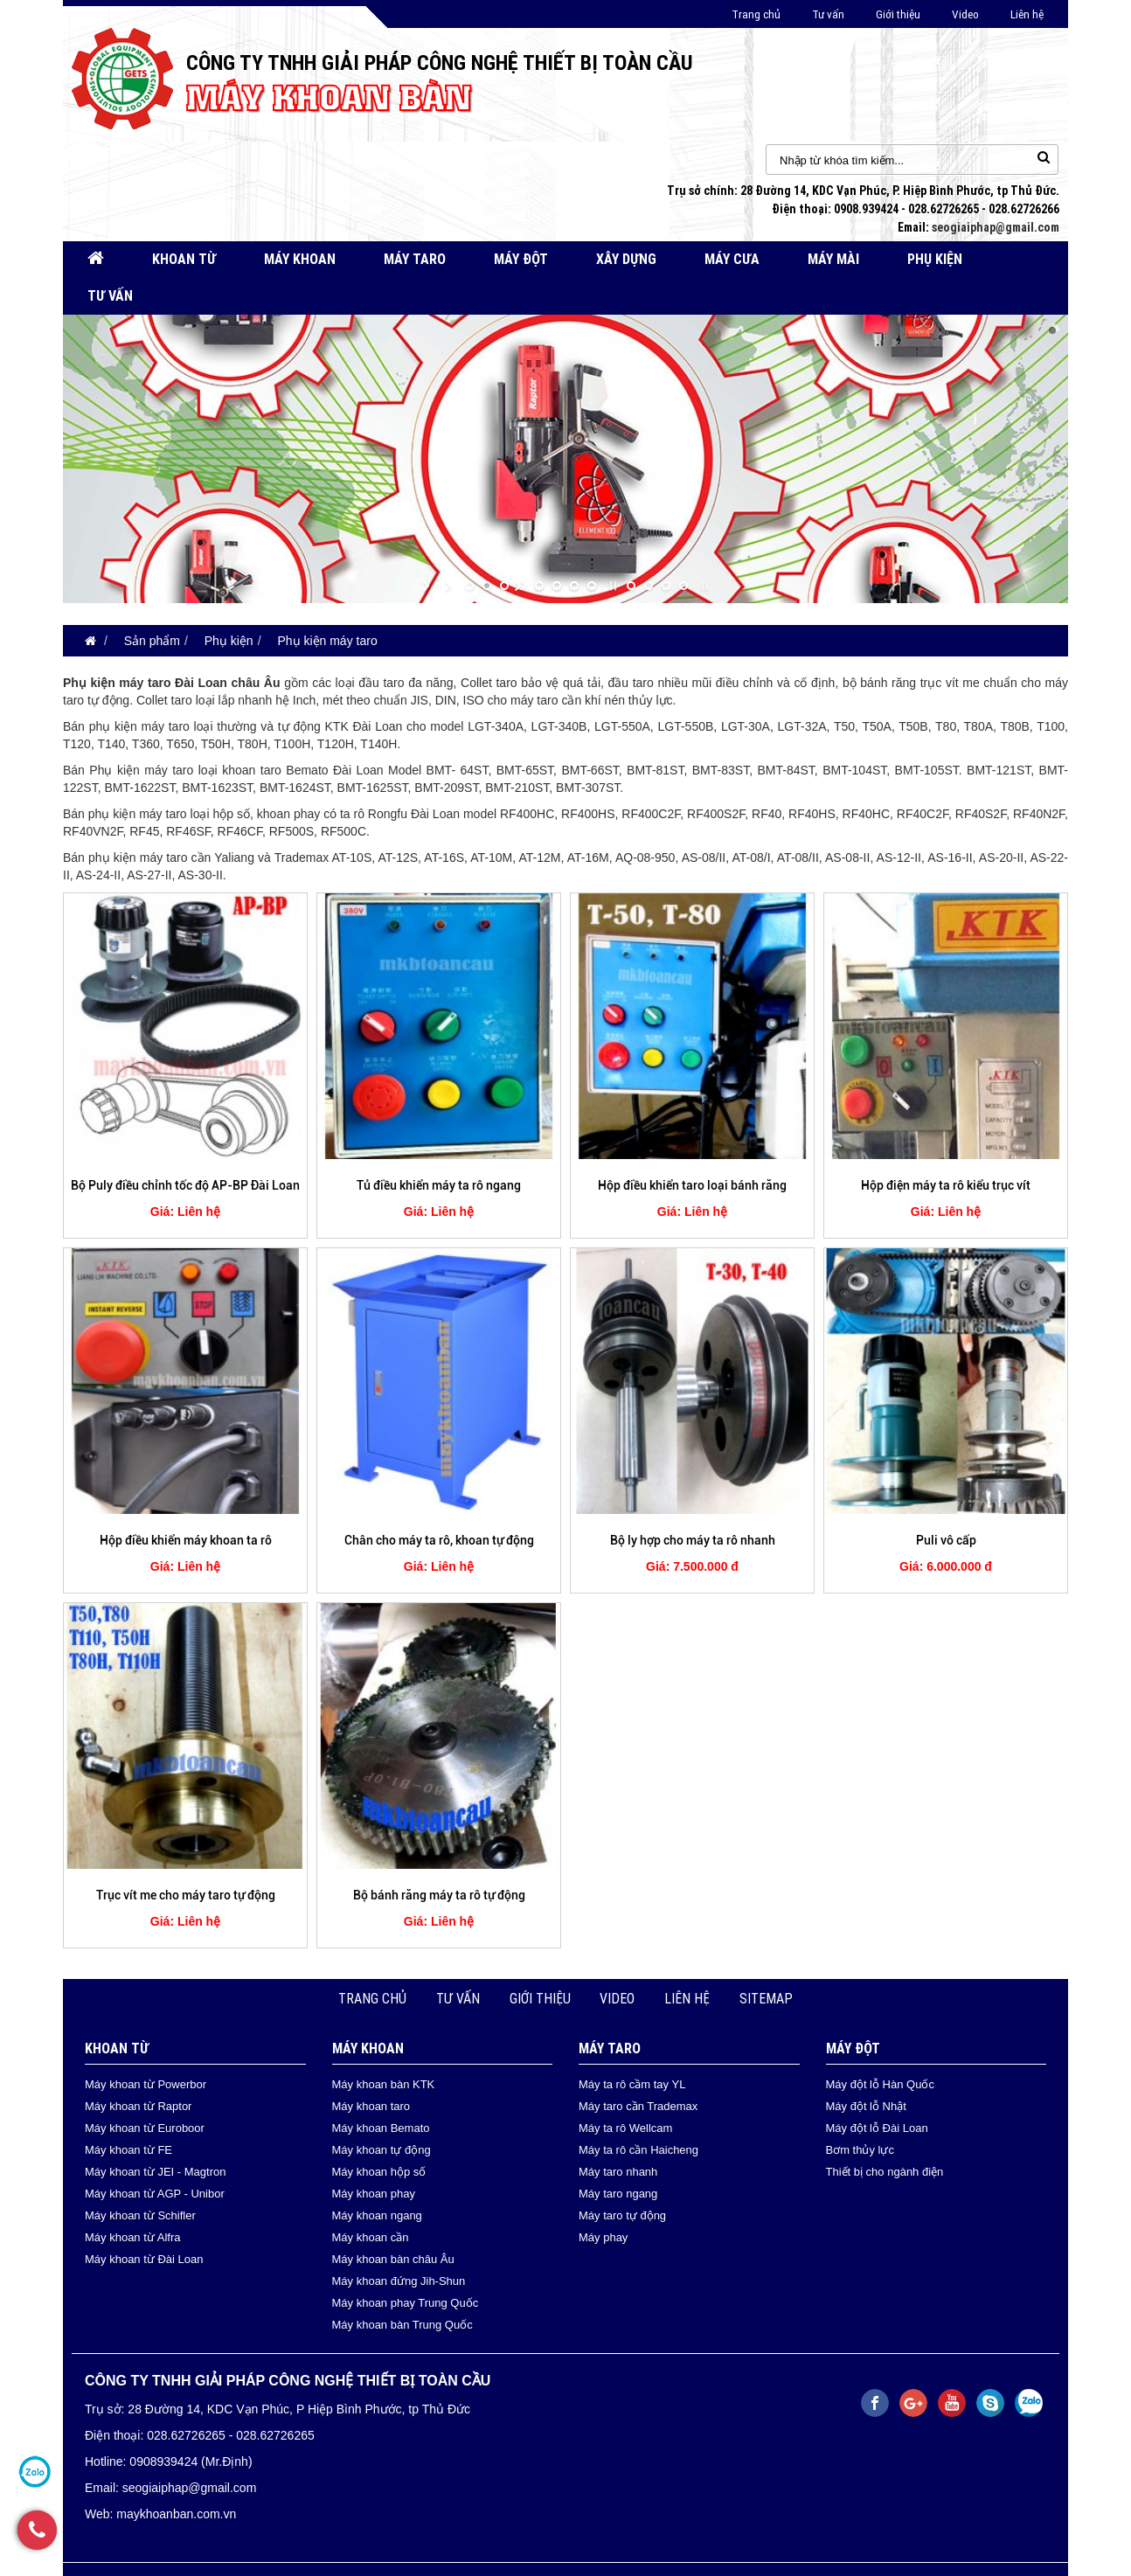 The image size is (1131, 2576). I want to click on Liên hệ, so click(1027, 14).